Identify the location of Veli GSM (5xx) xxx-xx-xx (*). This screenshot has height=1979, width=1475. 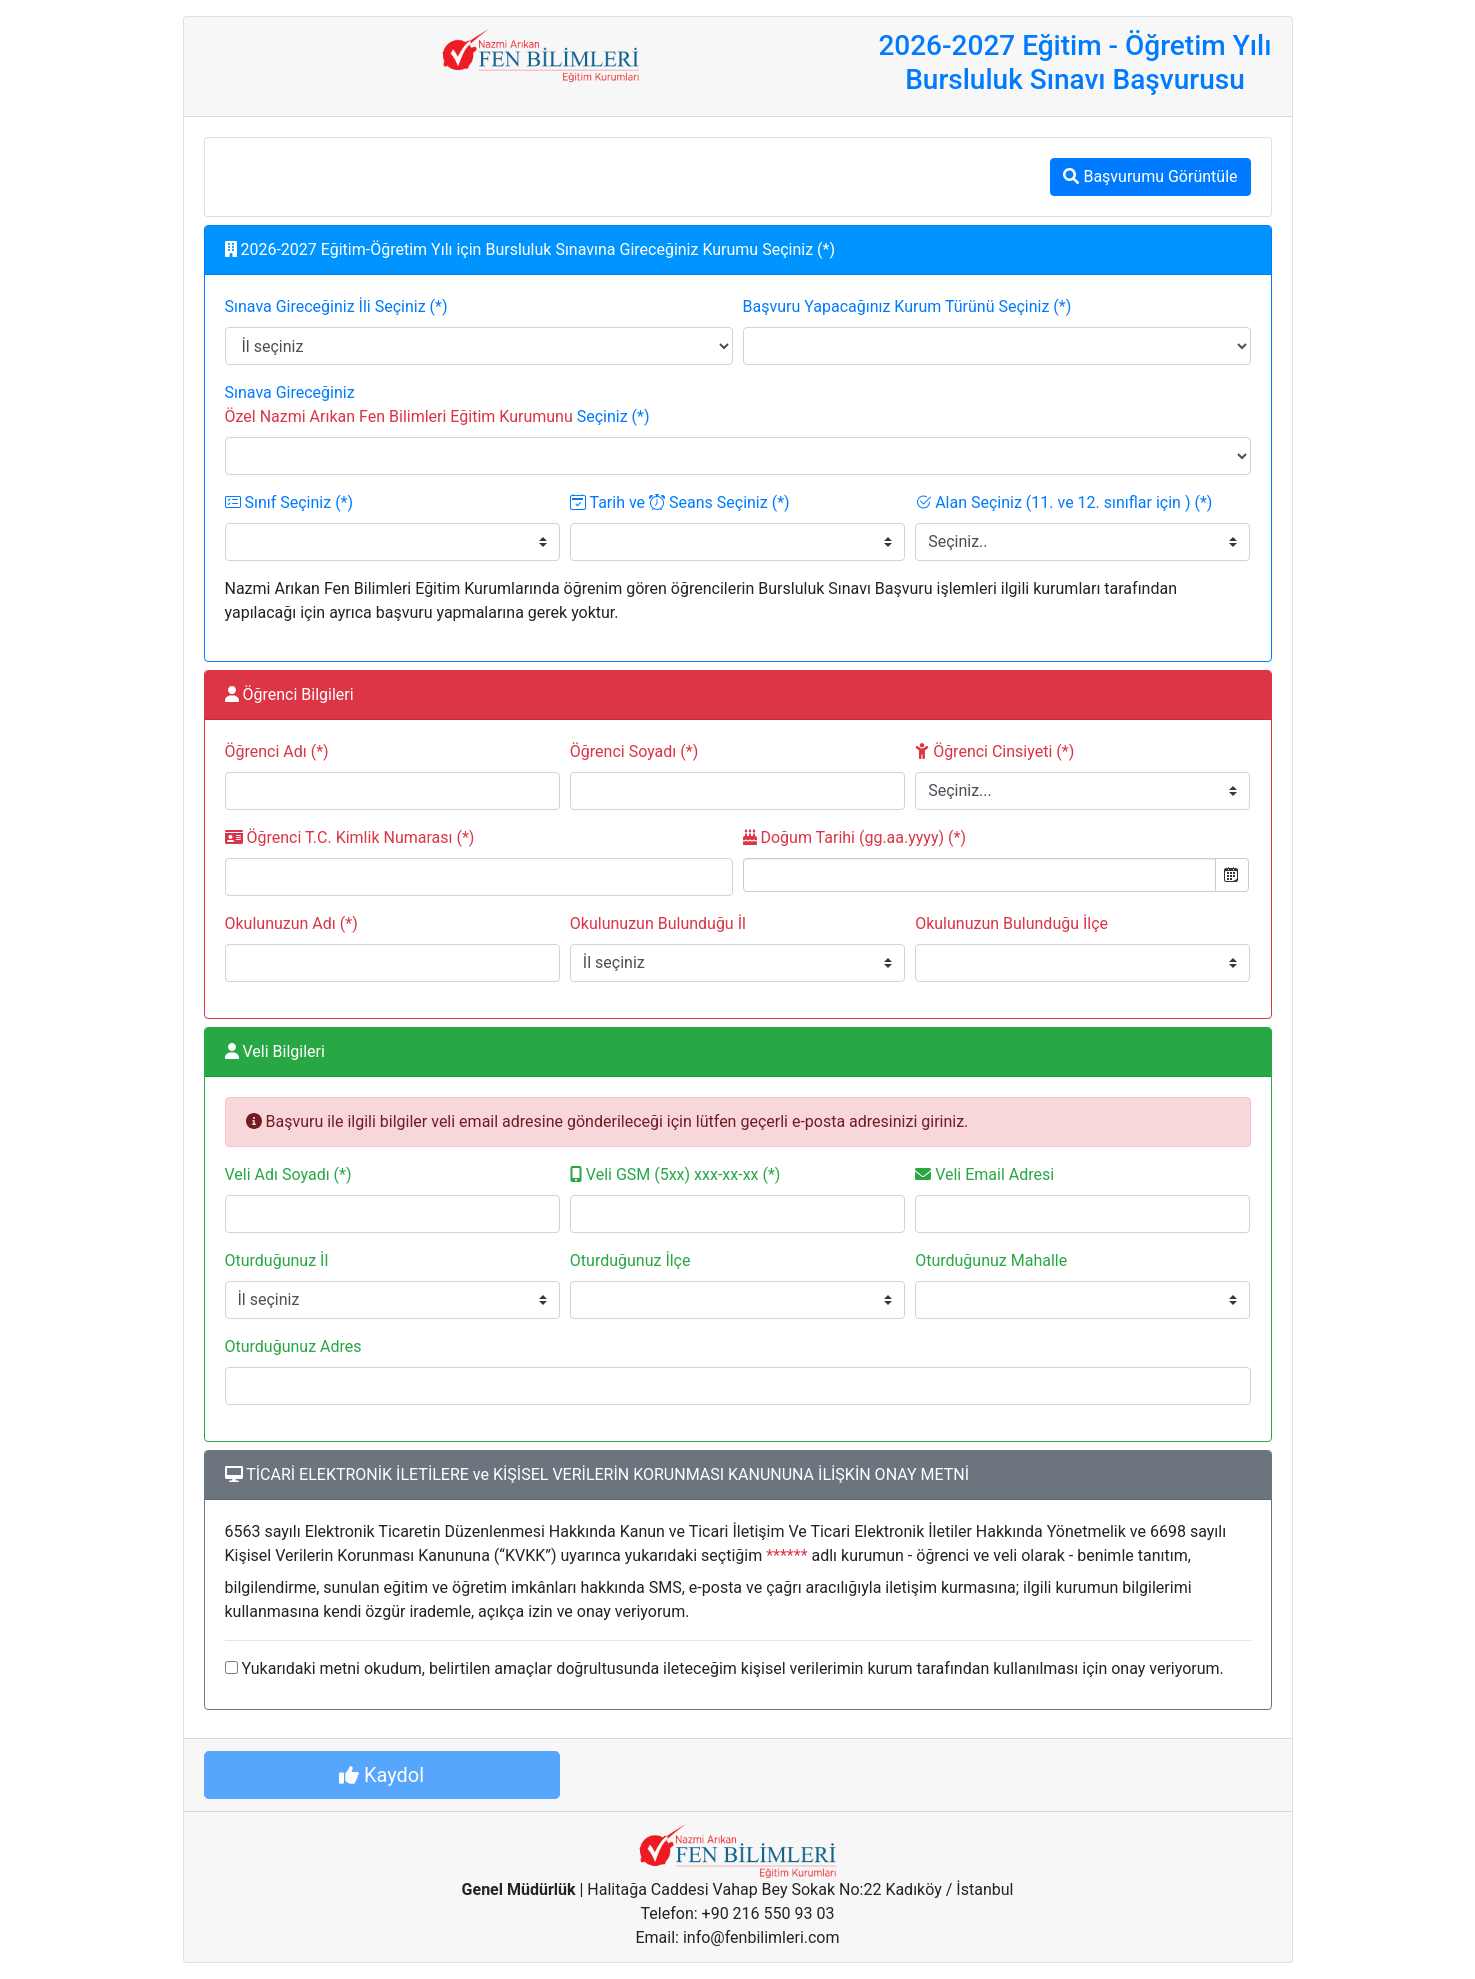
(675, 1174).